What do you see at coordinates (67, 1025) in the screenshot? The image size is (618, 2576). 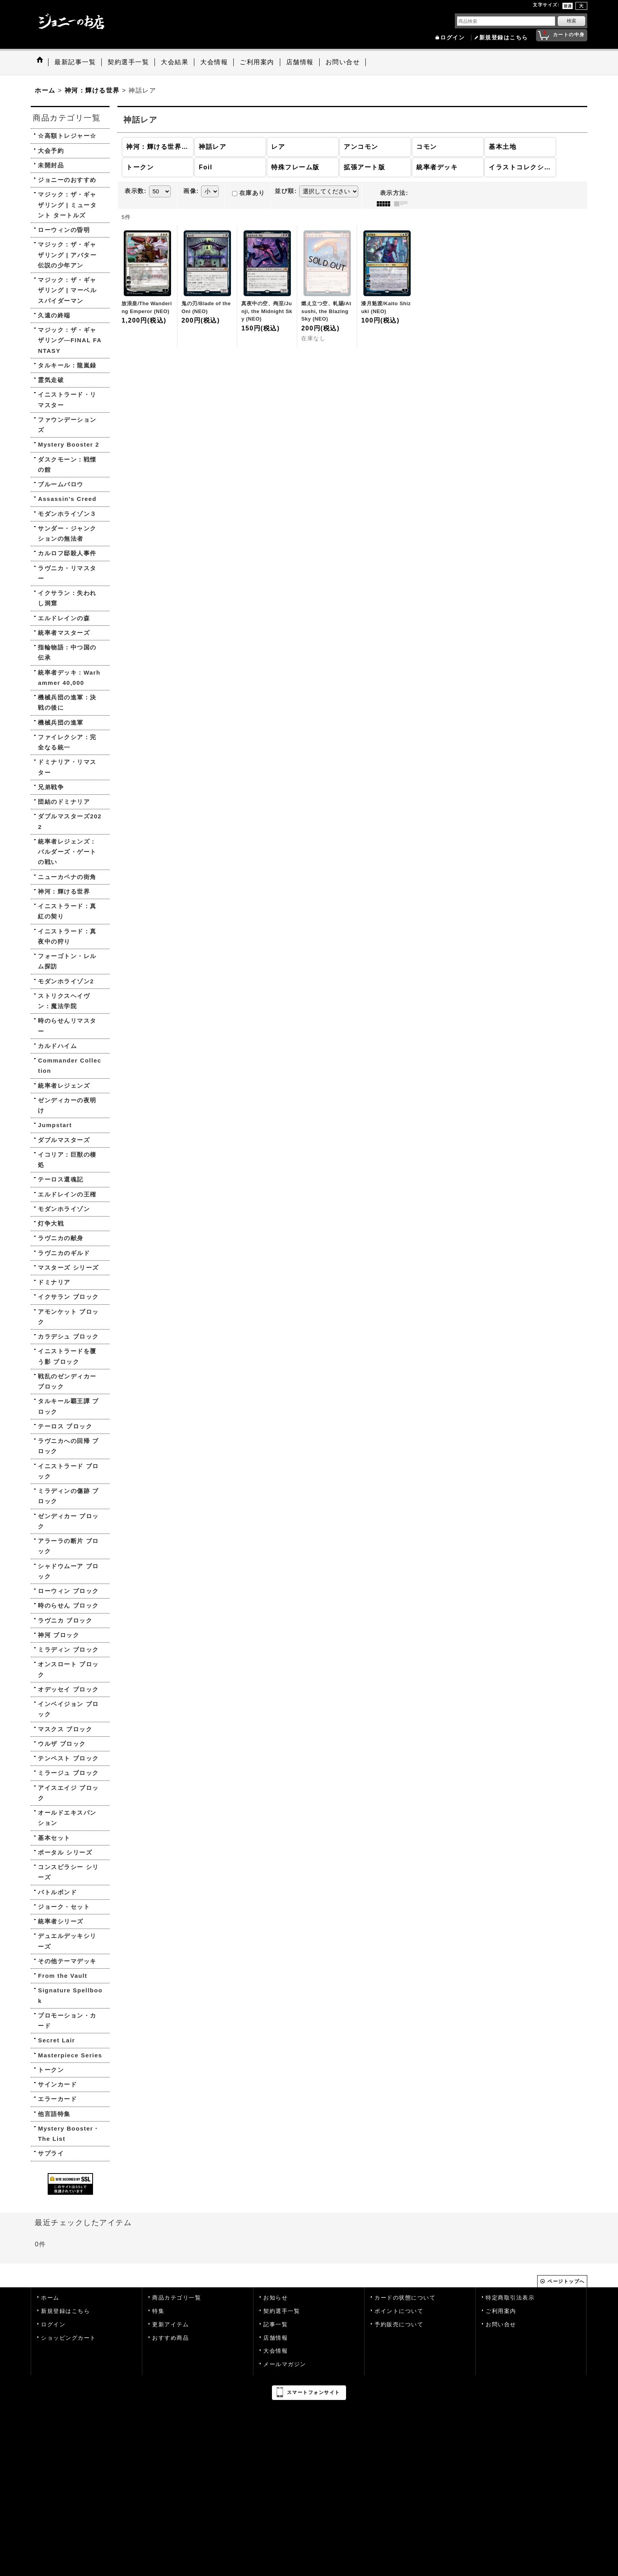 I see `時のらせんリマスター` at bounding box center [67, 1025].